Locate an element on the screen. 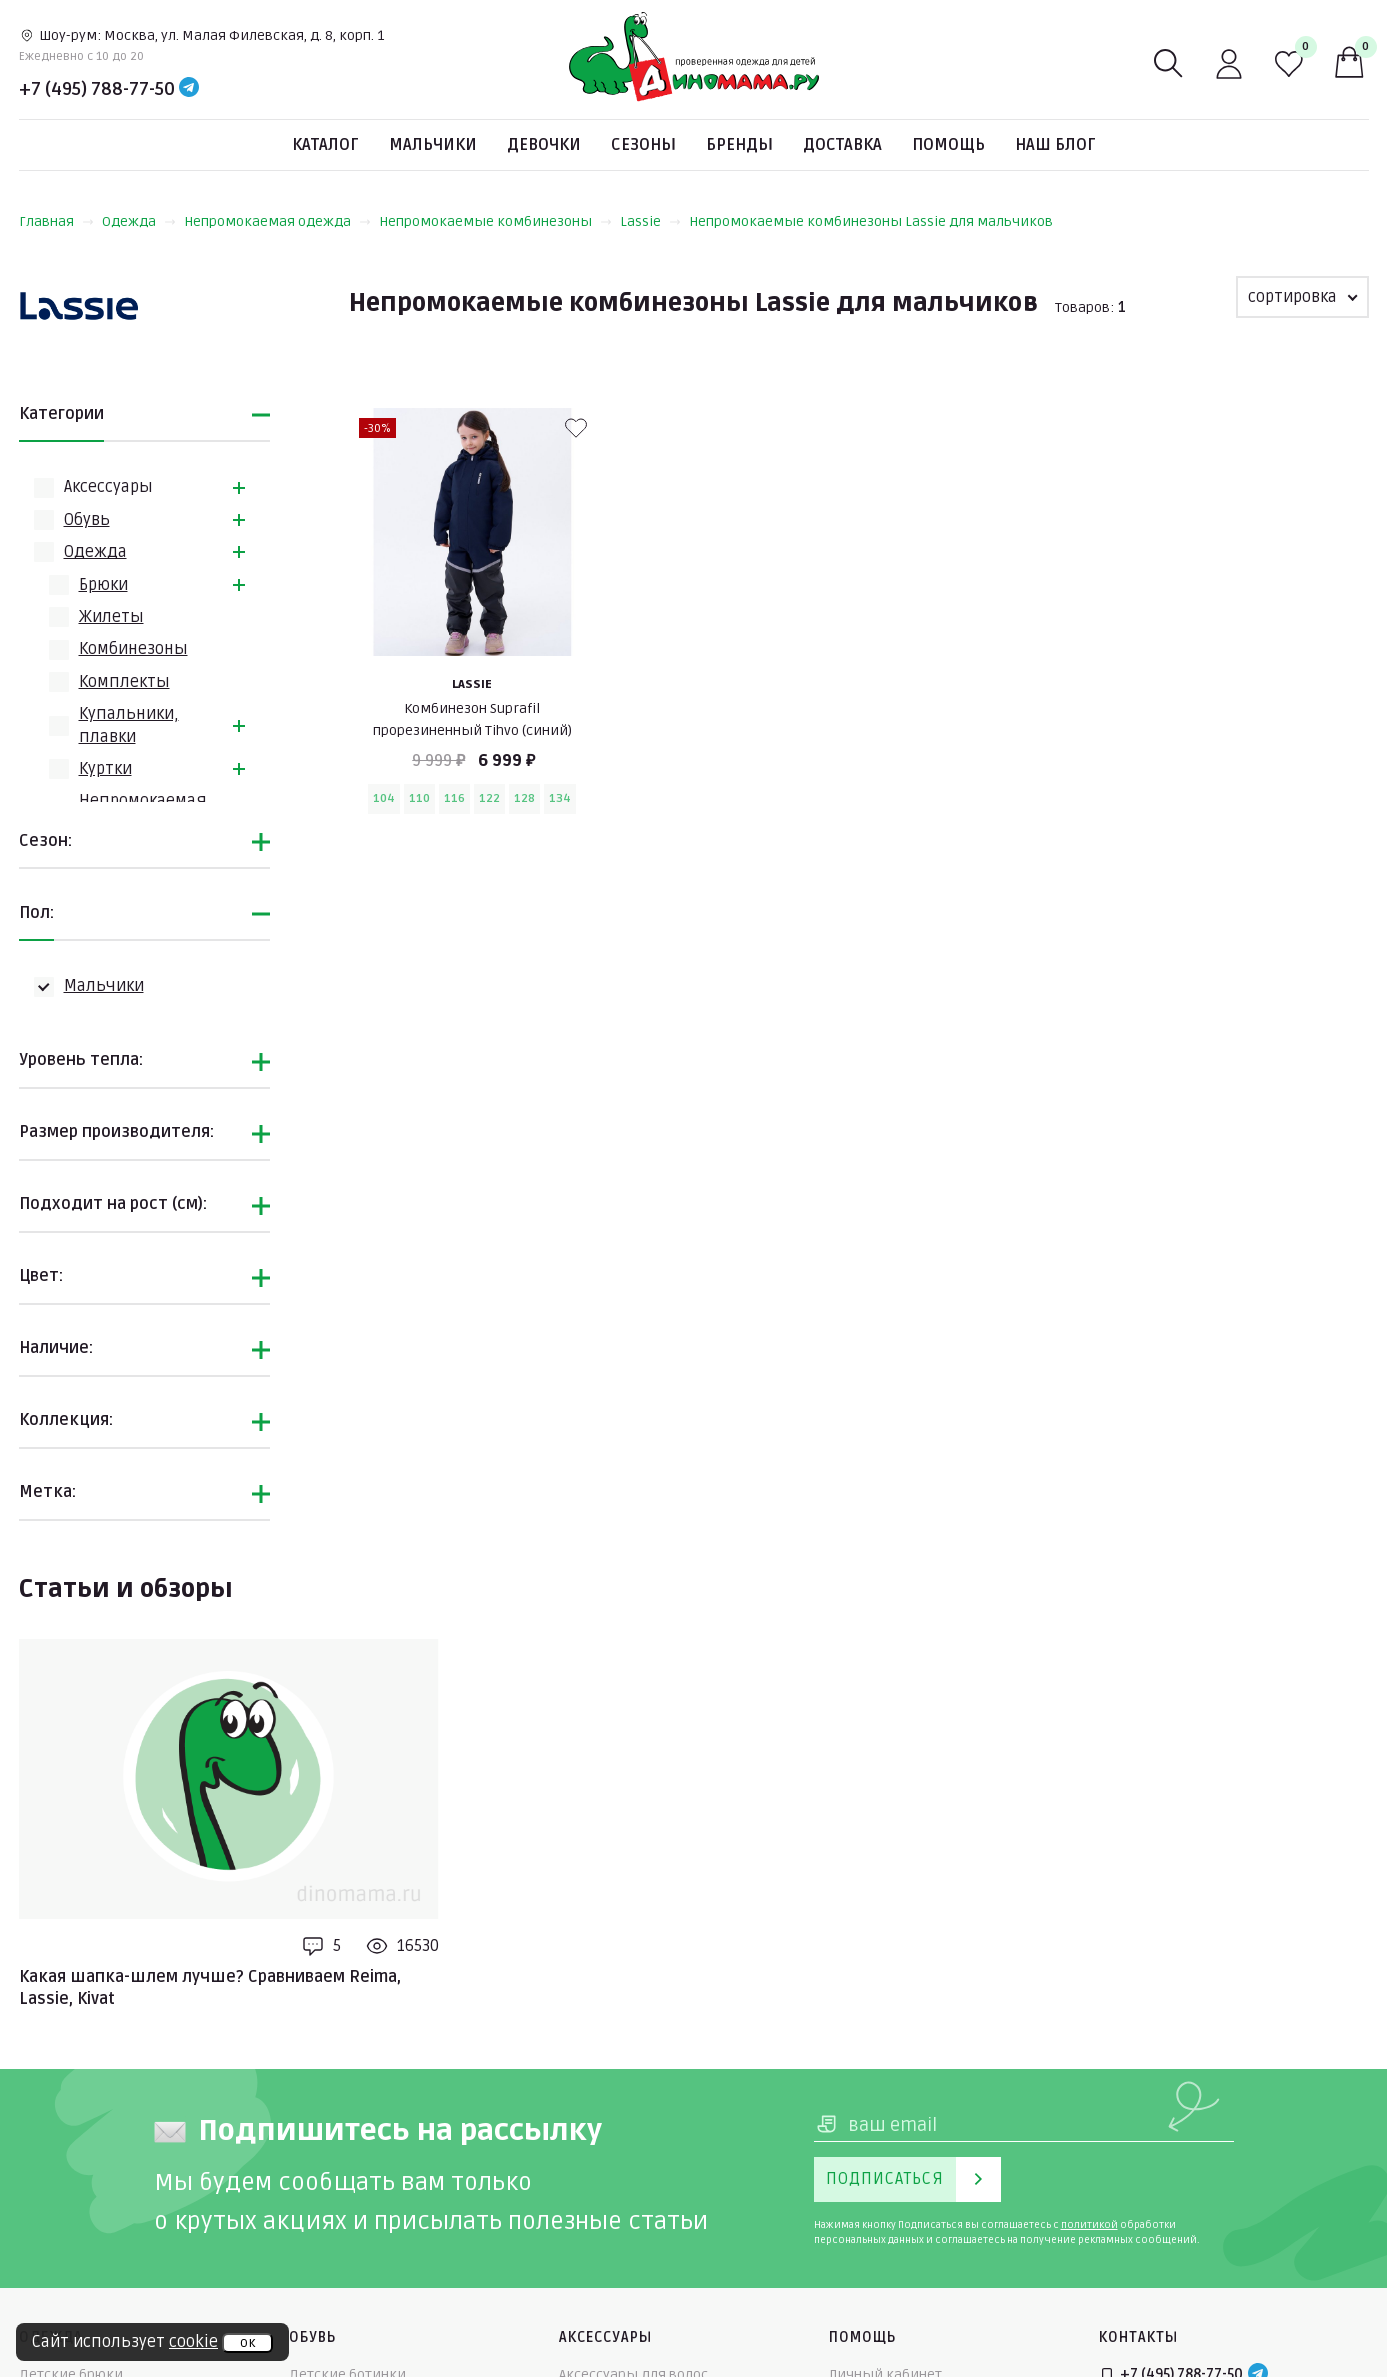 The image size is (1387, 2377). политикой is located at coordinates (1089, 2225).